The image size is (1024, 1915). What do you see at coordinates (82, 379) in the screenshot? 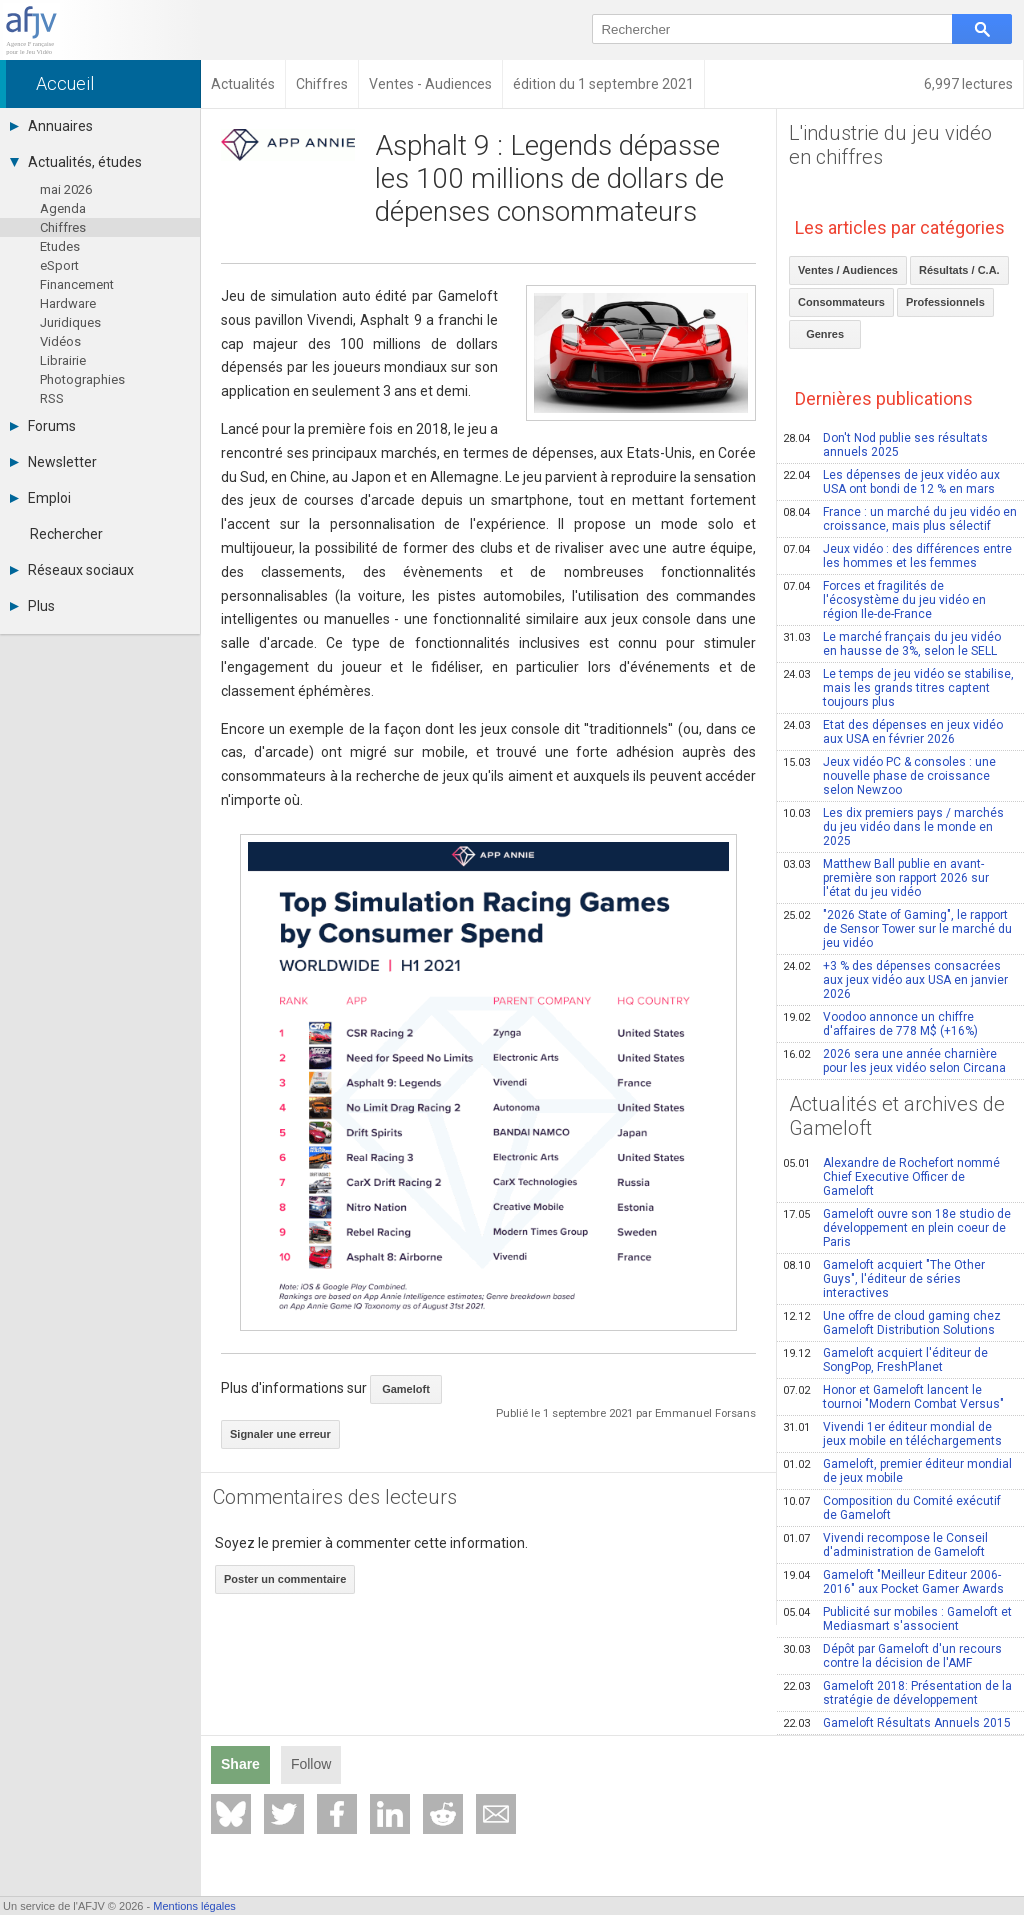
I see `Photographies` at bounding box center [82, 379].